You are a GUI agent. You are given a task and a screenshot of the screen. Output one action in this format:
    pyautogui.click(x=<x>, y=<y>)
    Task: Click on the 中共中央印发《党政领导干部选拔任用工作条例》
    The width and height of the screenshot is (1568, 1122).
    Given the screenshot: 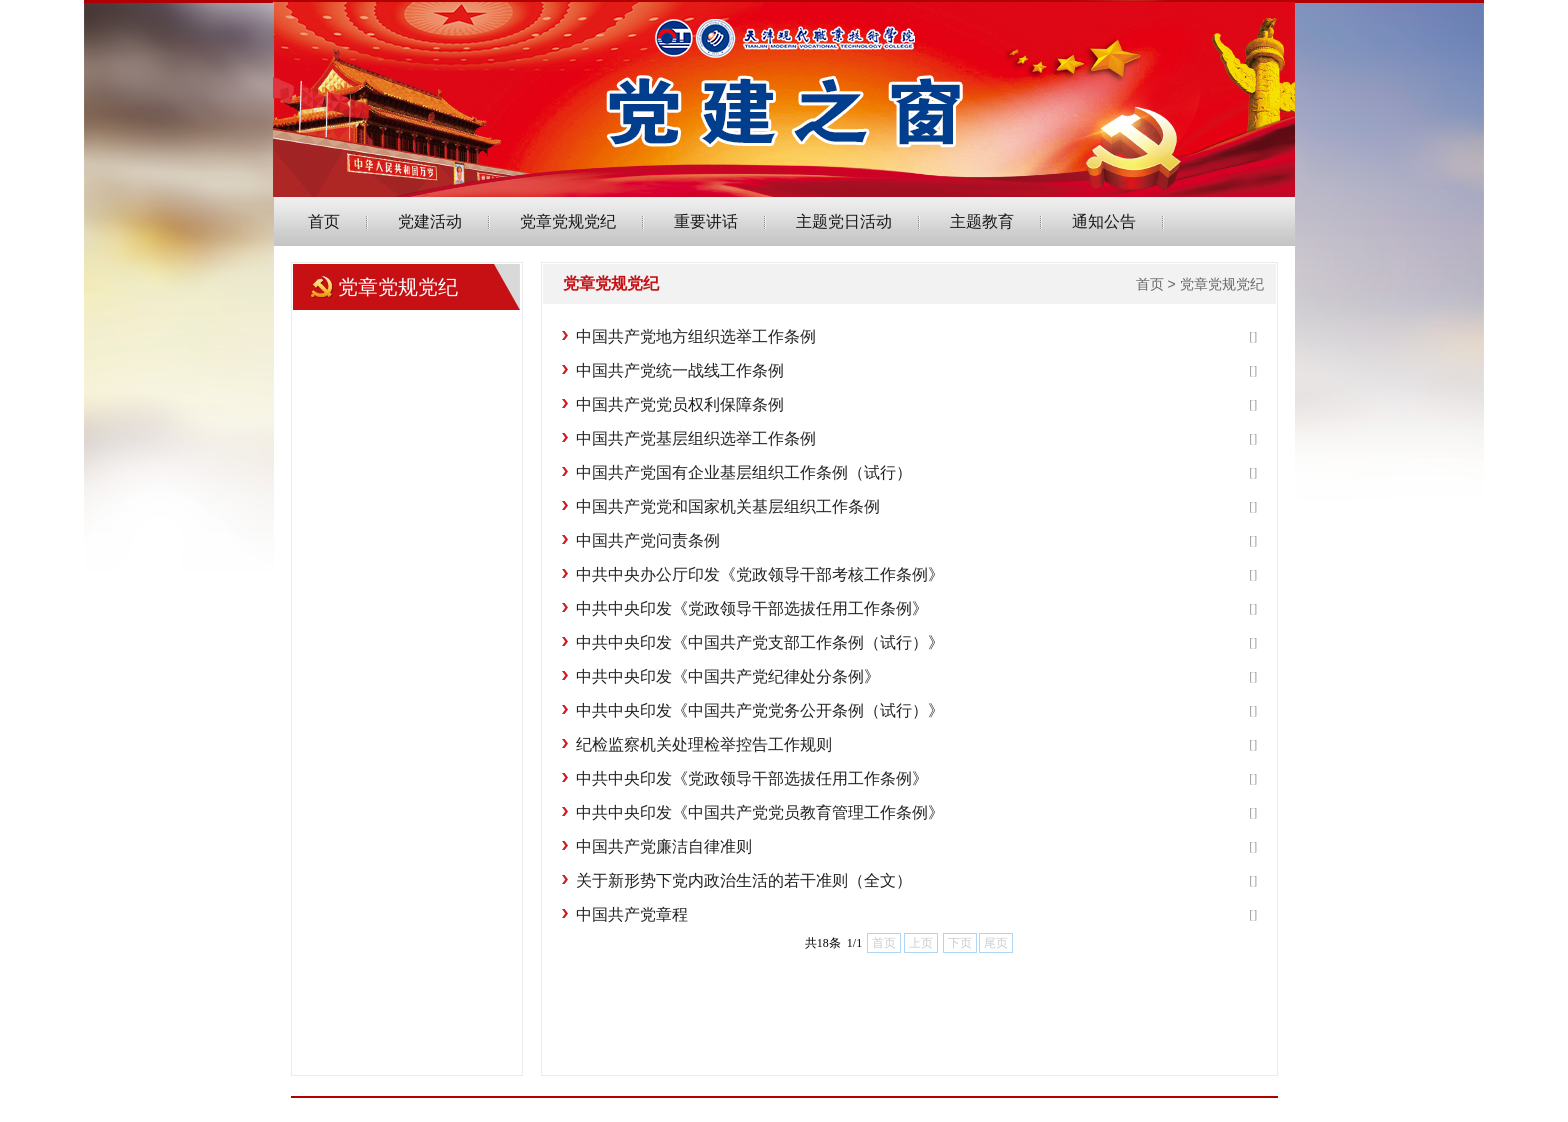 What is the action you would take?
    pyautogui.click(x=752, y=608)
    